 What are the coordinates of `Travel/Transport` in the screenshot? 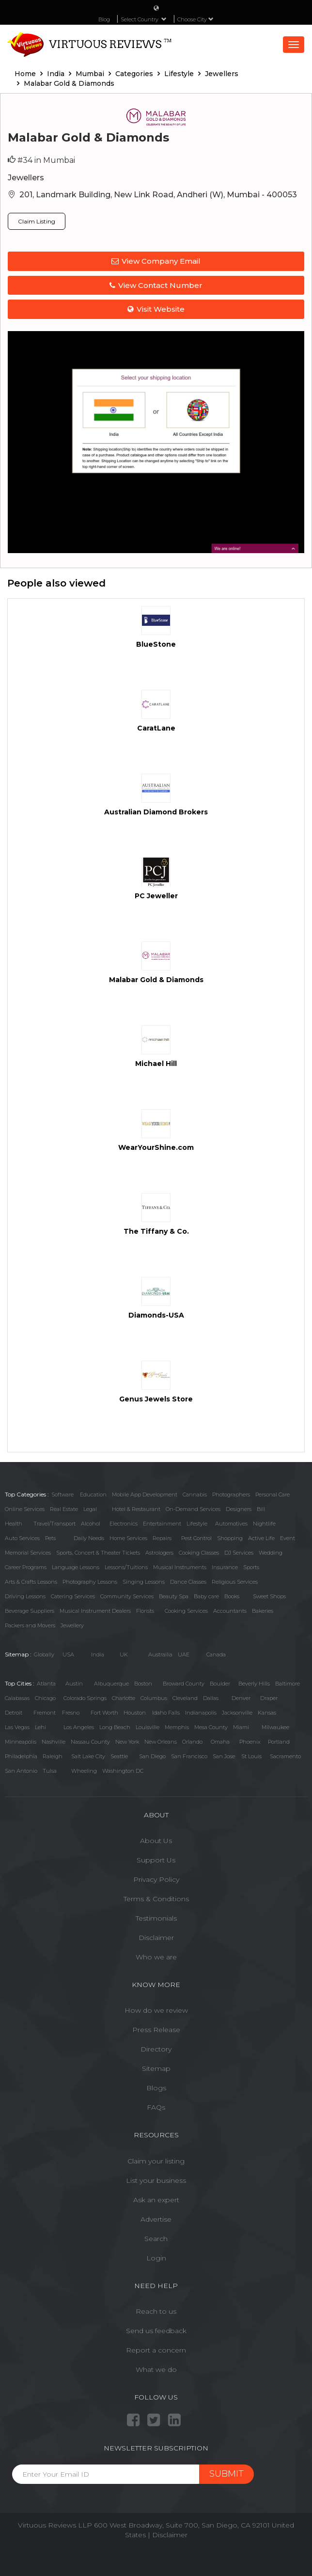 It's located at (54, 1523).